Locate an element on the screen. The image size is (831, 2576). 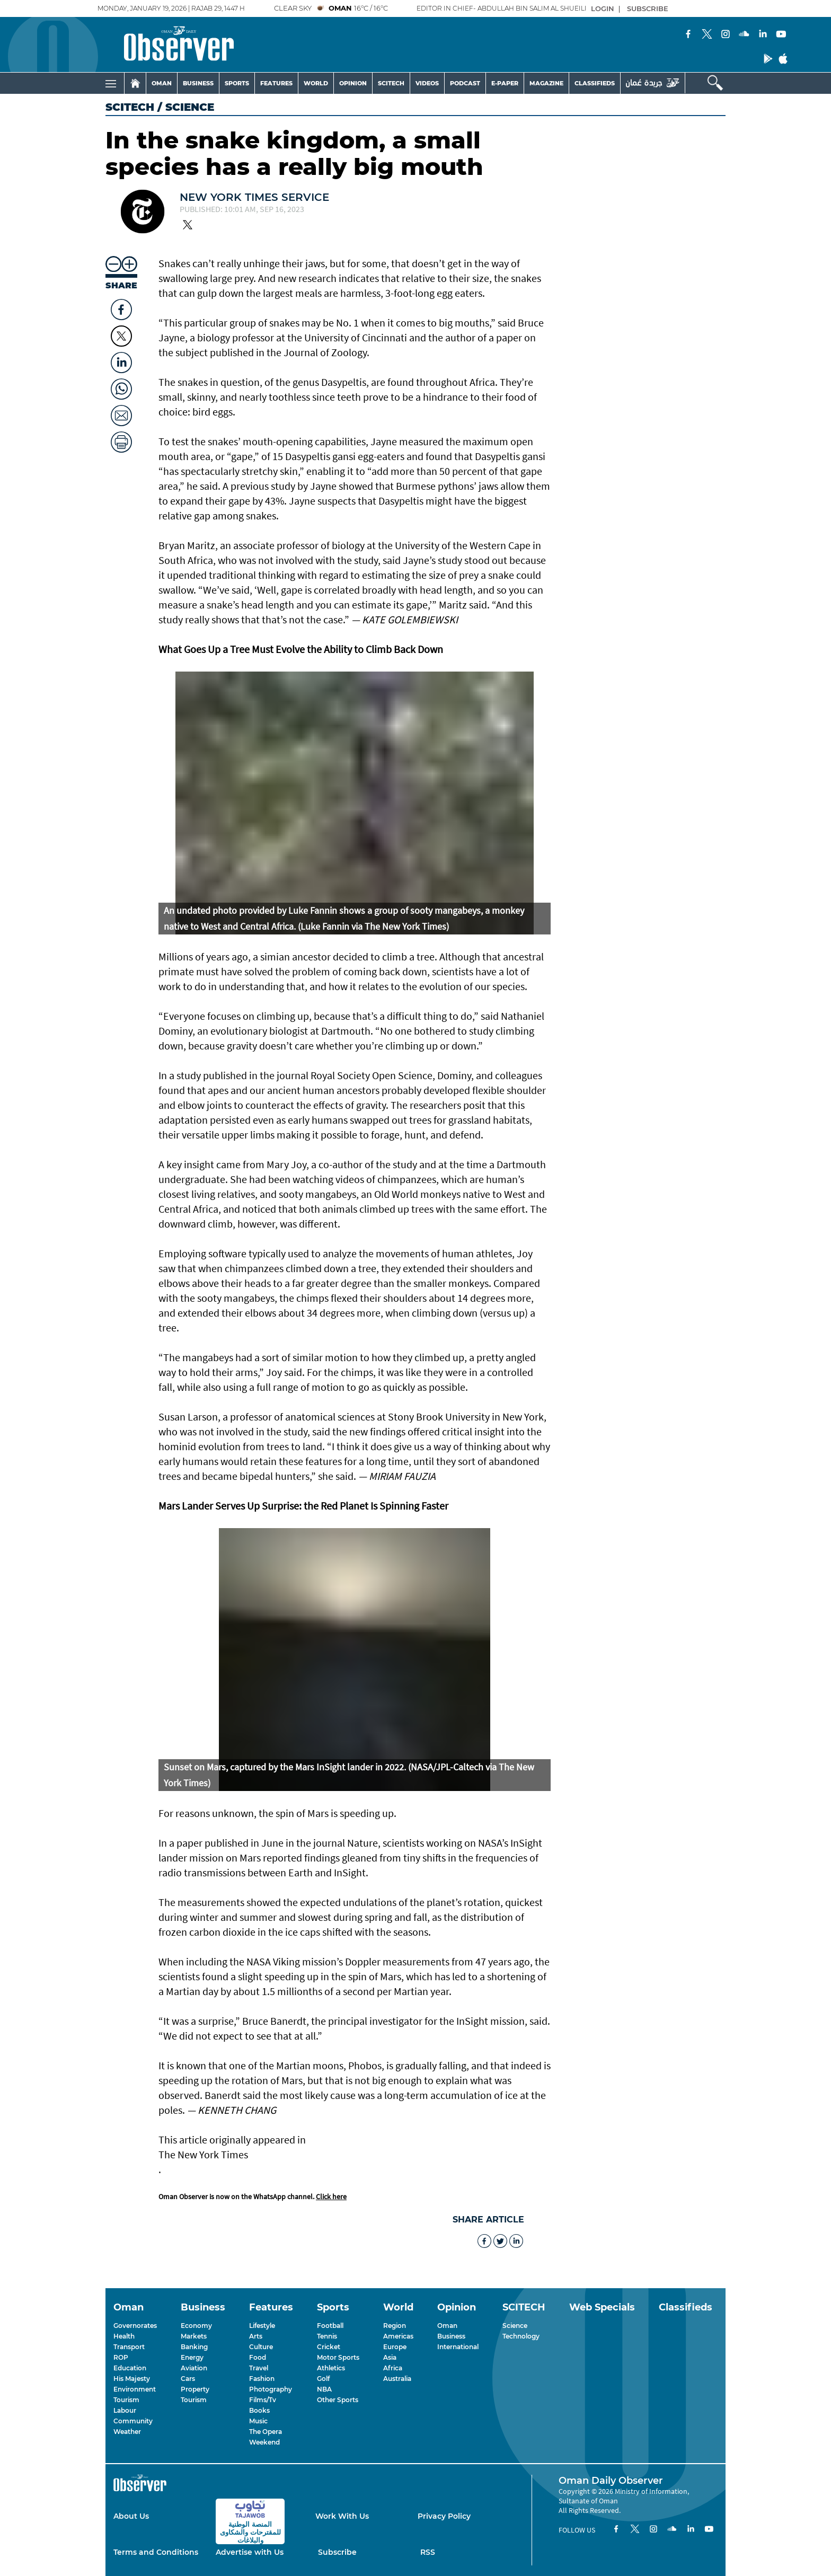
Lifestyle is located at coordinates (262, 2326).